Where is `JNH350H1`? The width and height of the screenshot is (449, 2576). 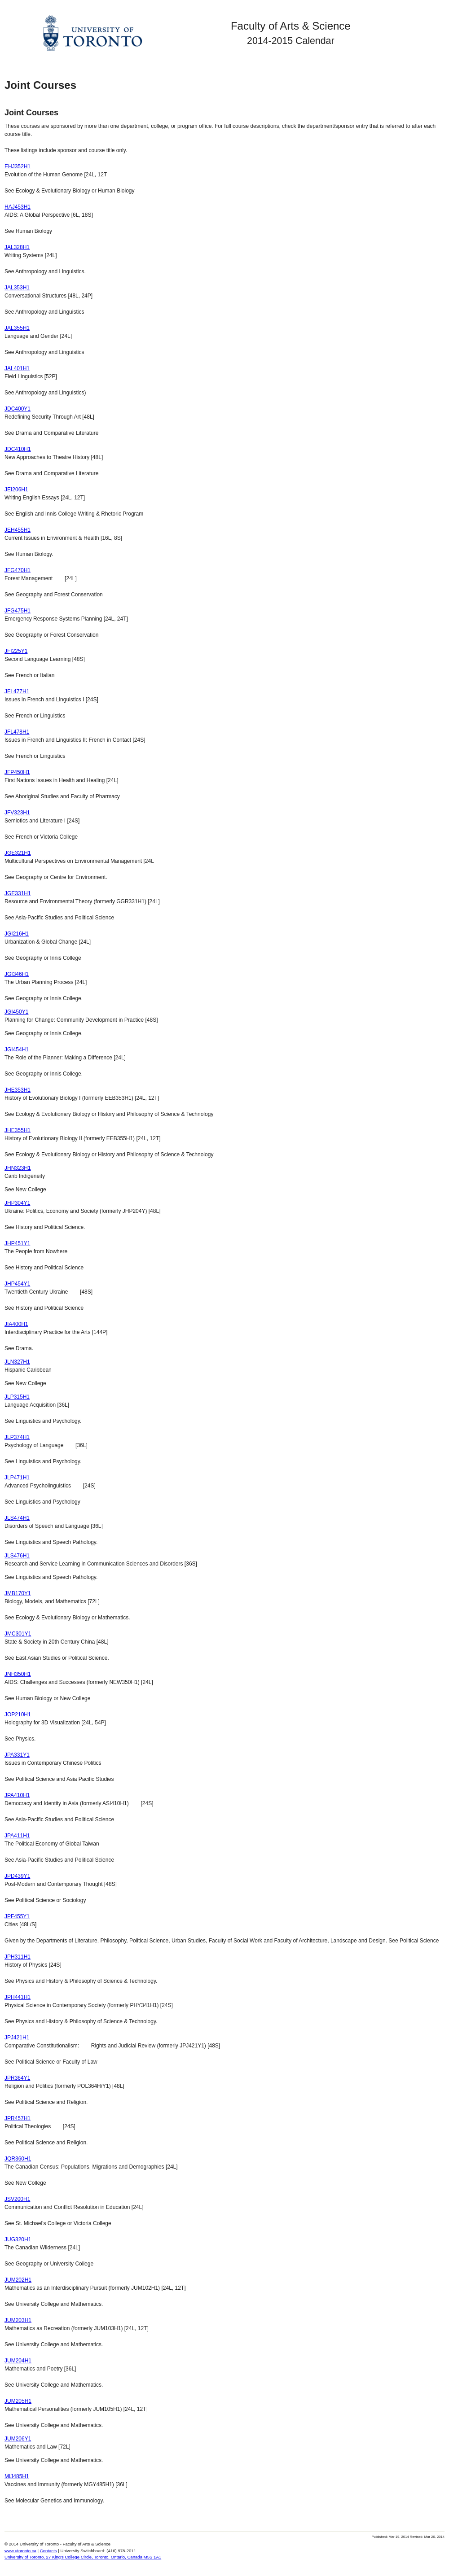
JNH350H1 is located at coordinates (17, 1674).